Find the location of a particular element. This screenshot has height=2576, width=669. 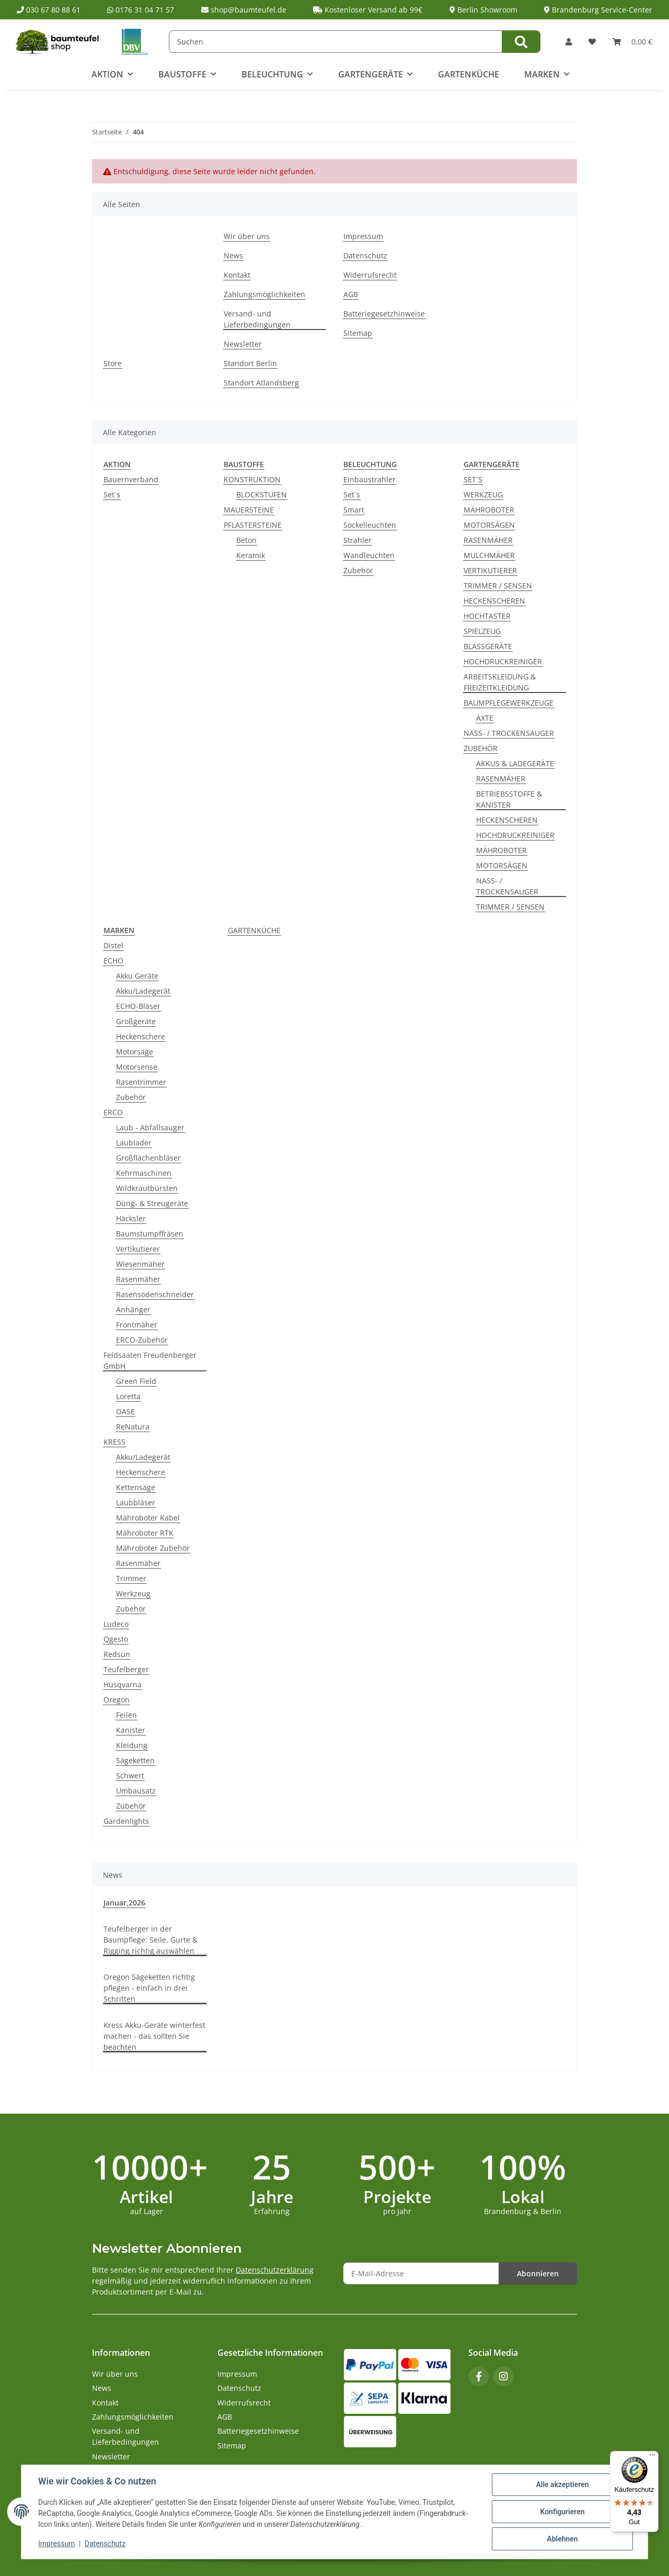

Beton is located at coordinates (246, 540).